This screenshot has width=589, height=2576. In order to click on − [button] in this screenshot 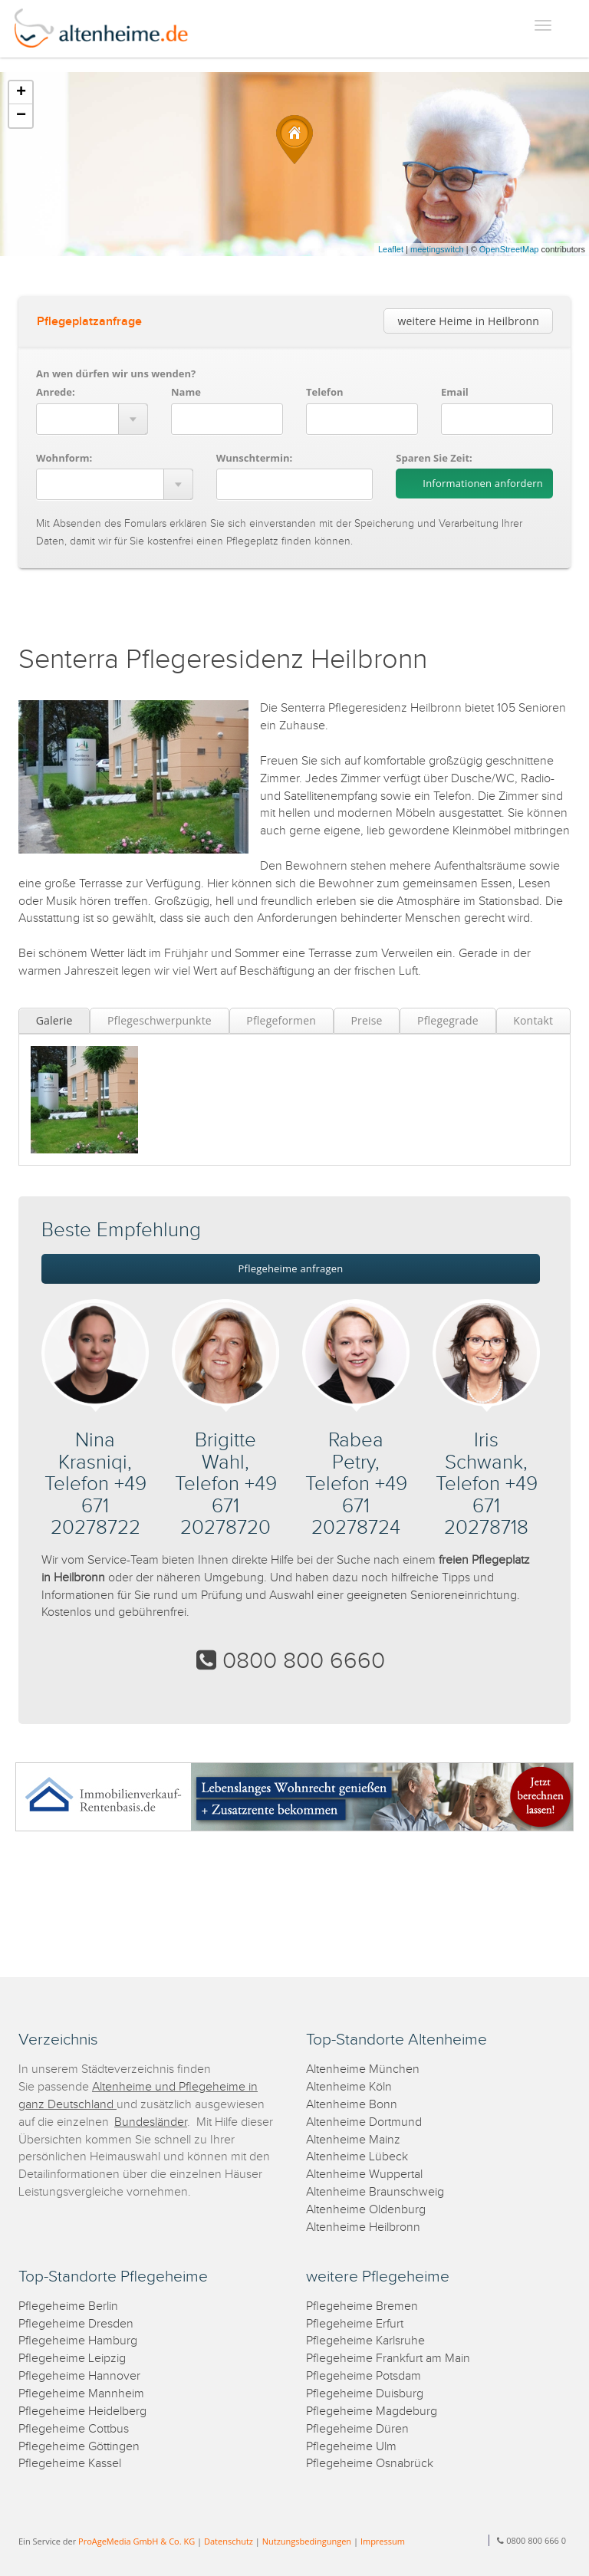, I will do `click(21, 115)`.